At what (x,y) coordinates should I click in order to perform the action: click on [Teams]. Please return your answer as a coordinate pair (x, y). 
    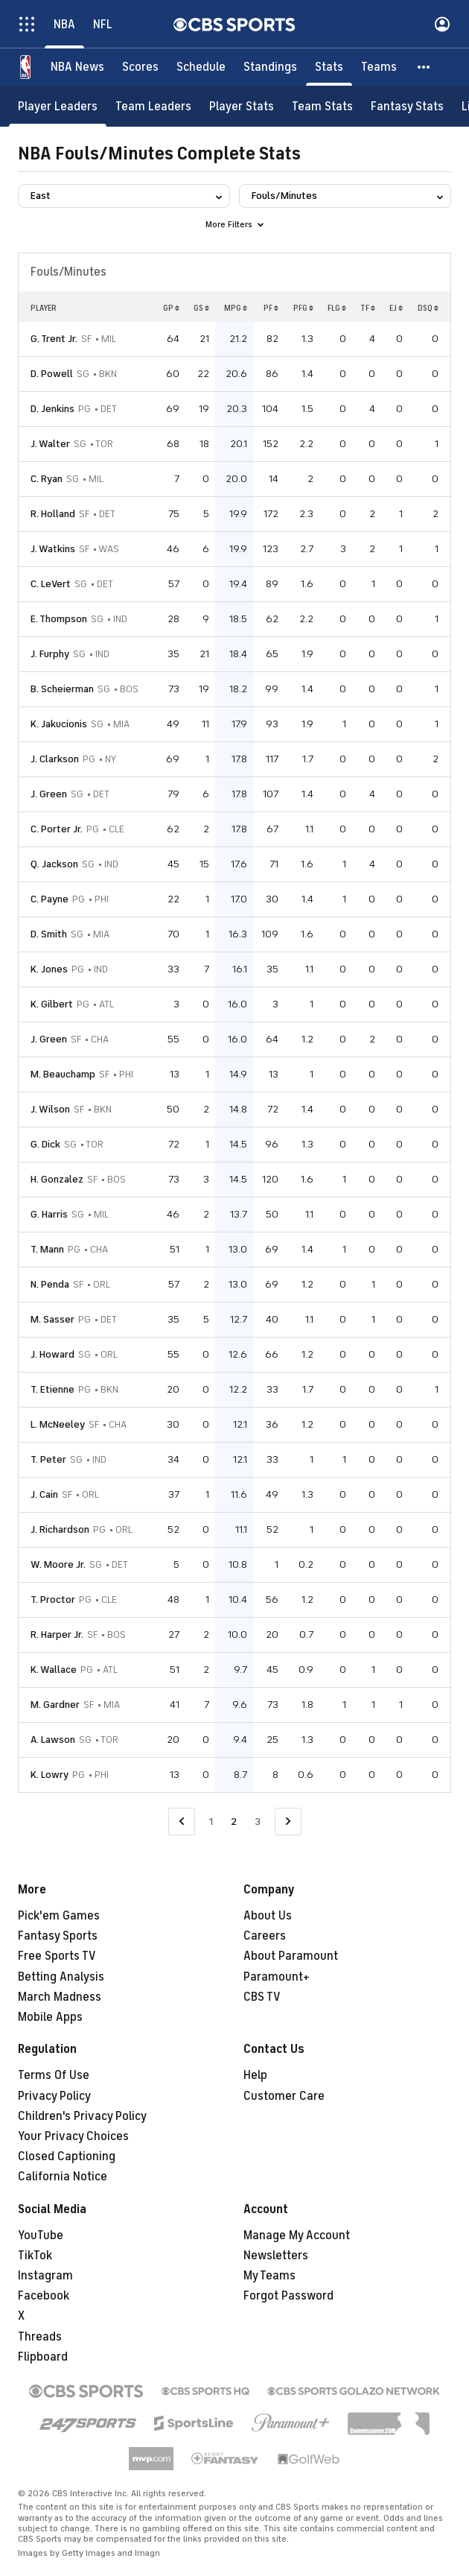
    Looking at the image, I should click on (379, 67).